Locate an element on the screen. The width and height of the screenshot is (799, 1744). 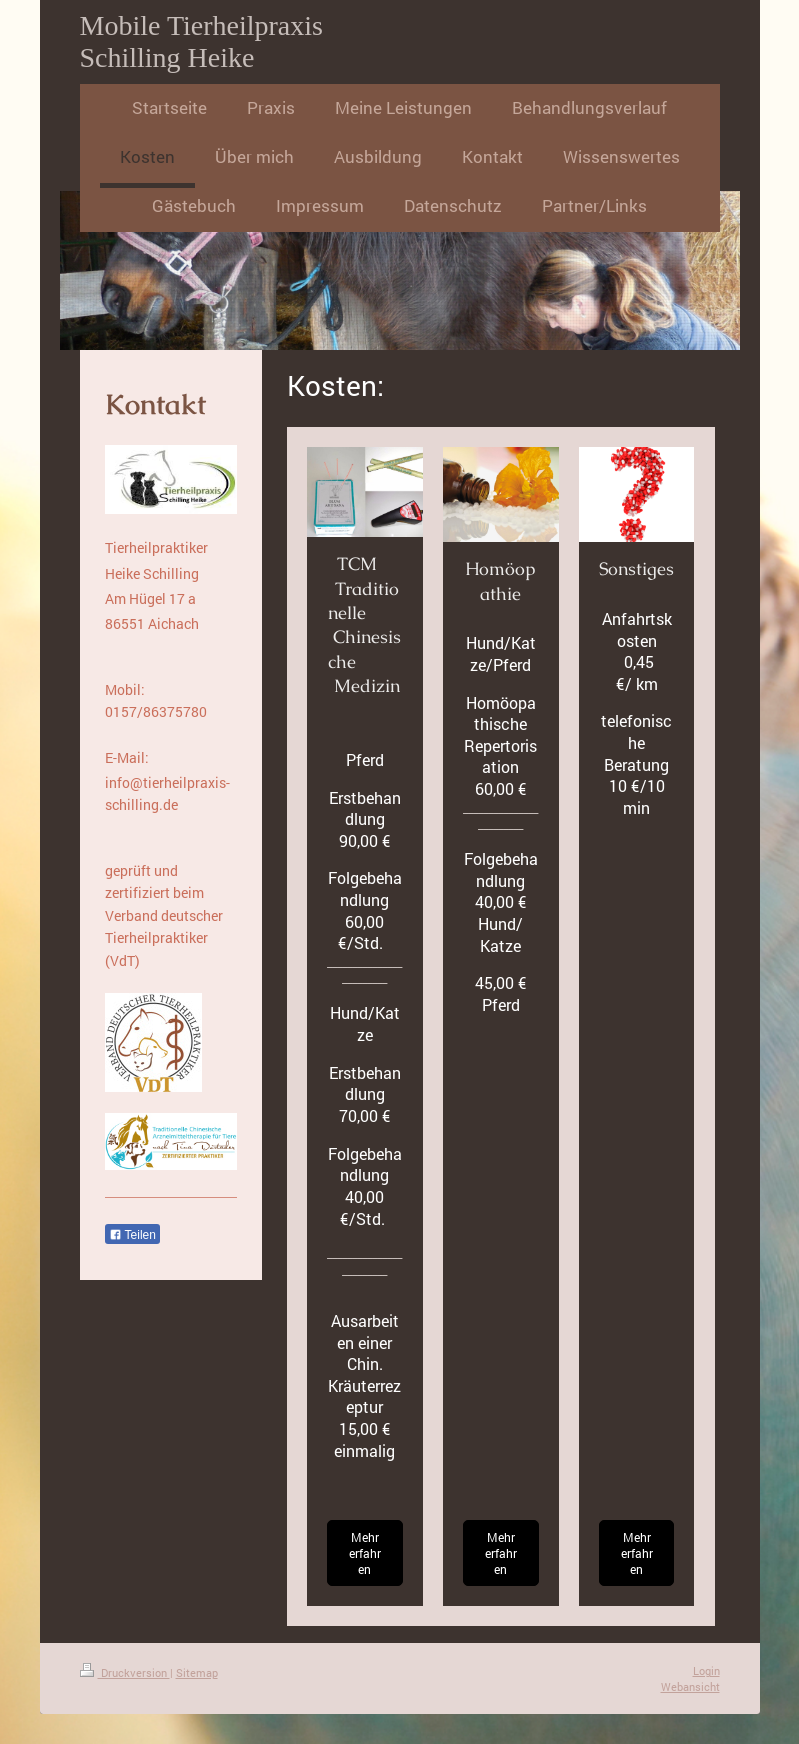
Mehr erfahren is located at coordinates (365, 1553).